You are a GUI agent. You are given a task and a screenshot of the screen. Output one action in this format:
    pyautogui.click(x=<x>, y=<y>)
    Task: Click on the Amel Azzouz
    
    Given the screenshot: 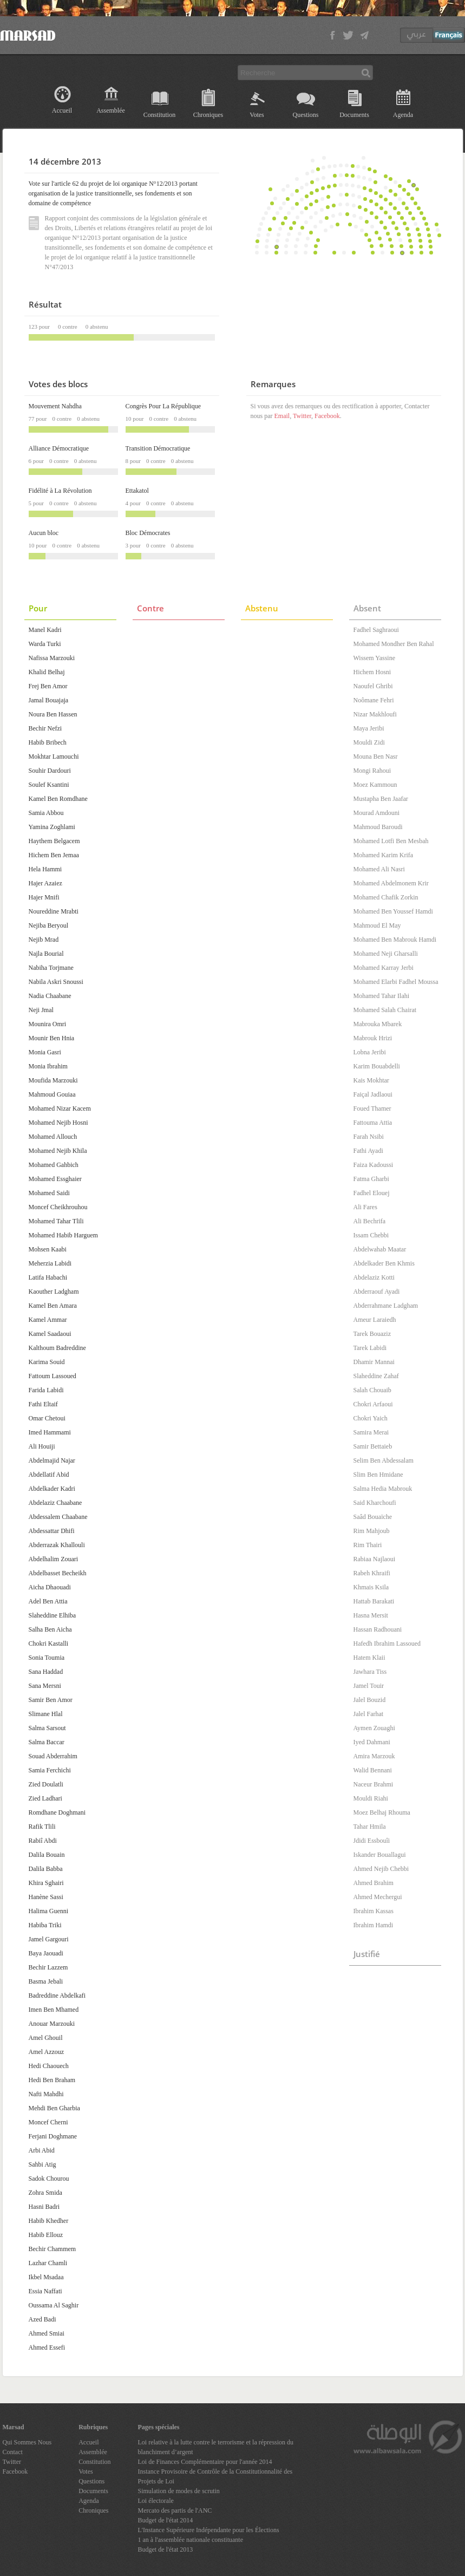 What is the action you would take?
    pyautogui.click(x=46, y=2052)
    